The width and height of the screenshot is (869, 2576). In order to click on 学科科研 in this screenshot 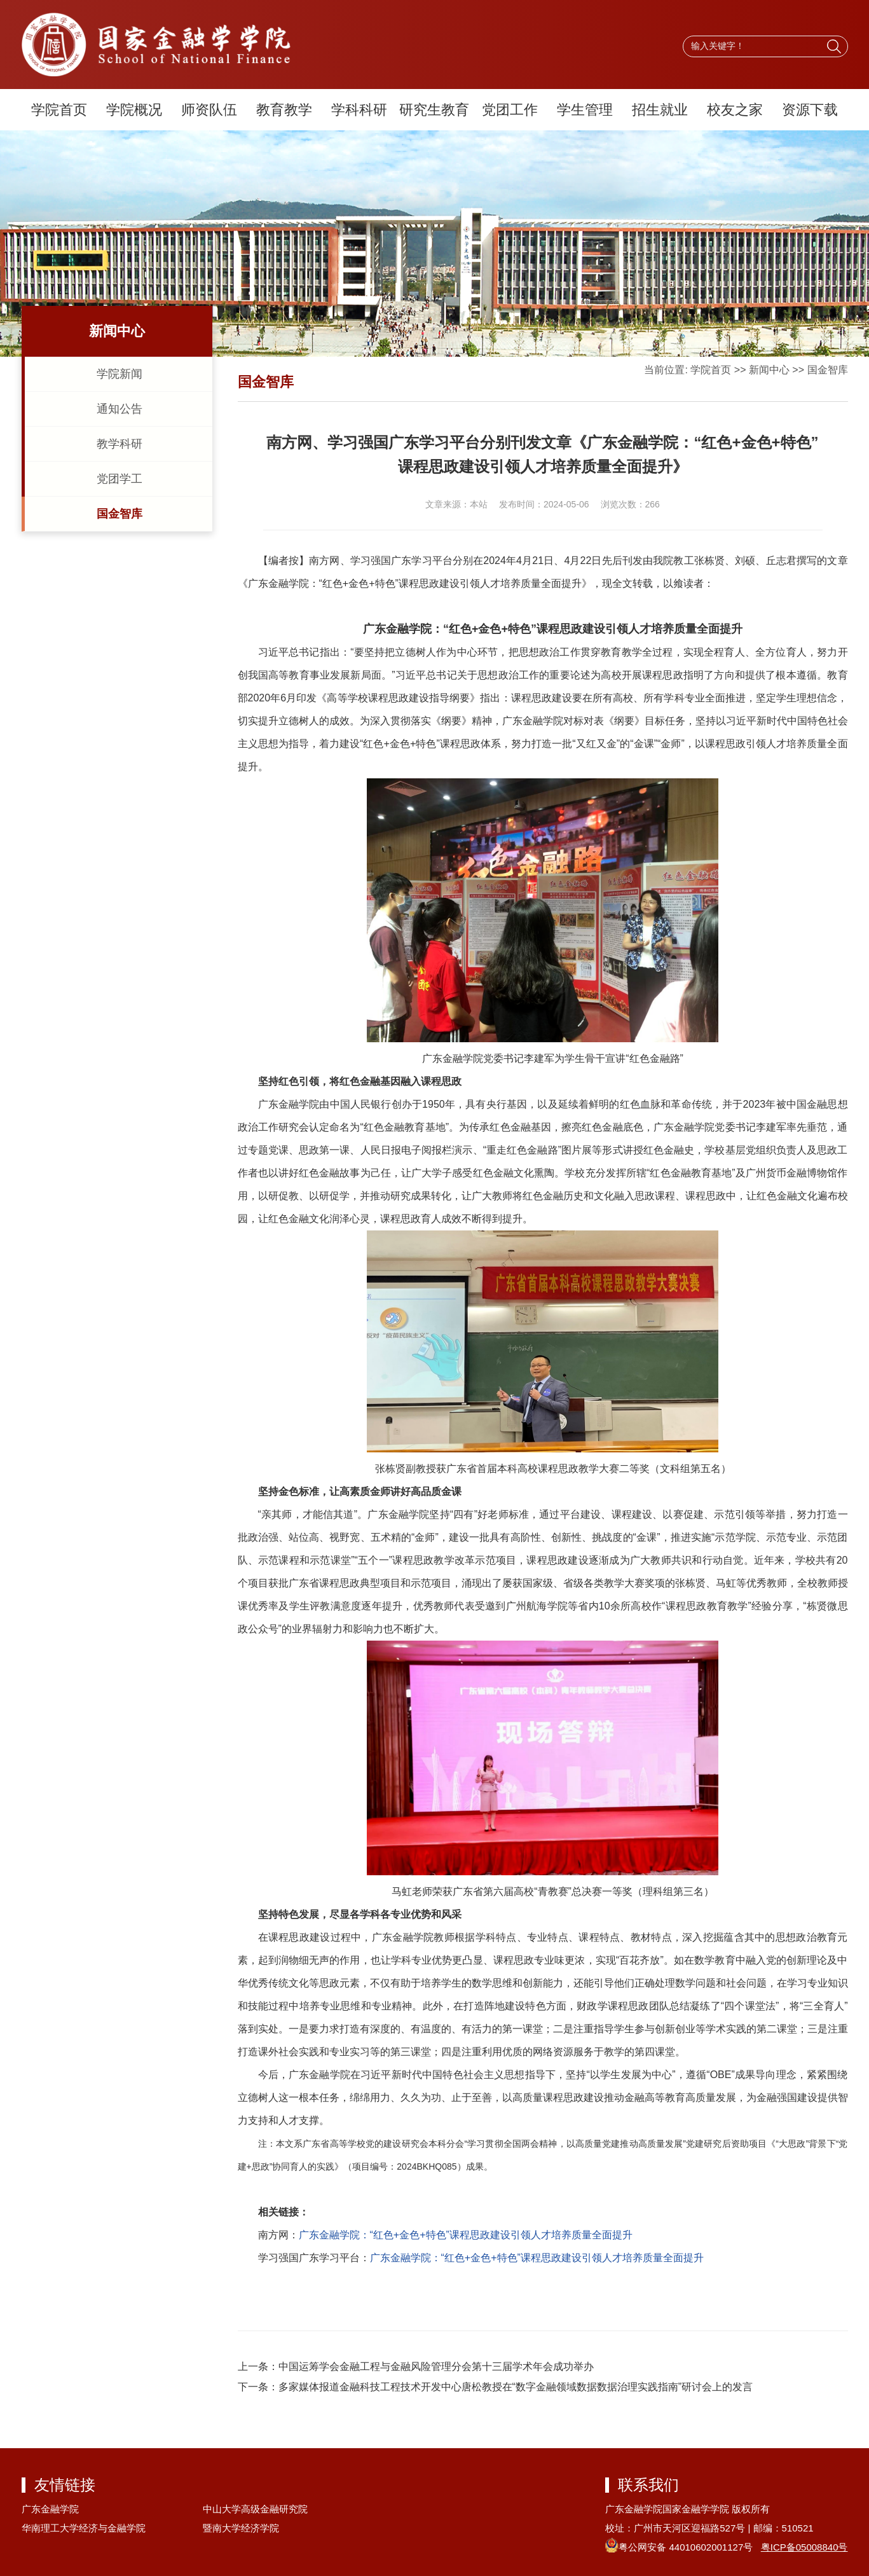, I will do `click(359, 110)`.